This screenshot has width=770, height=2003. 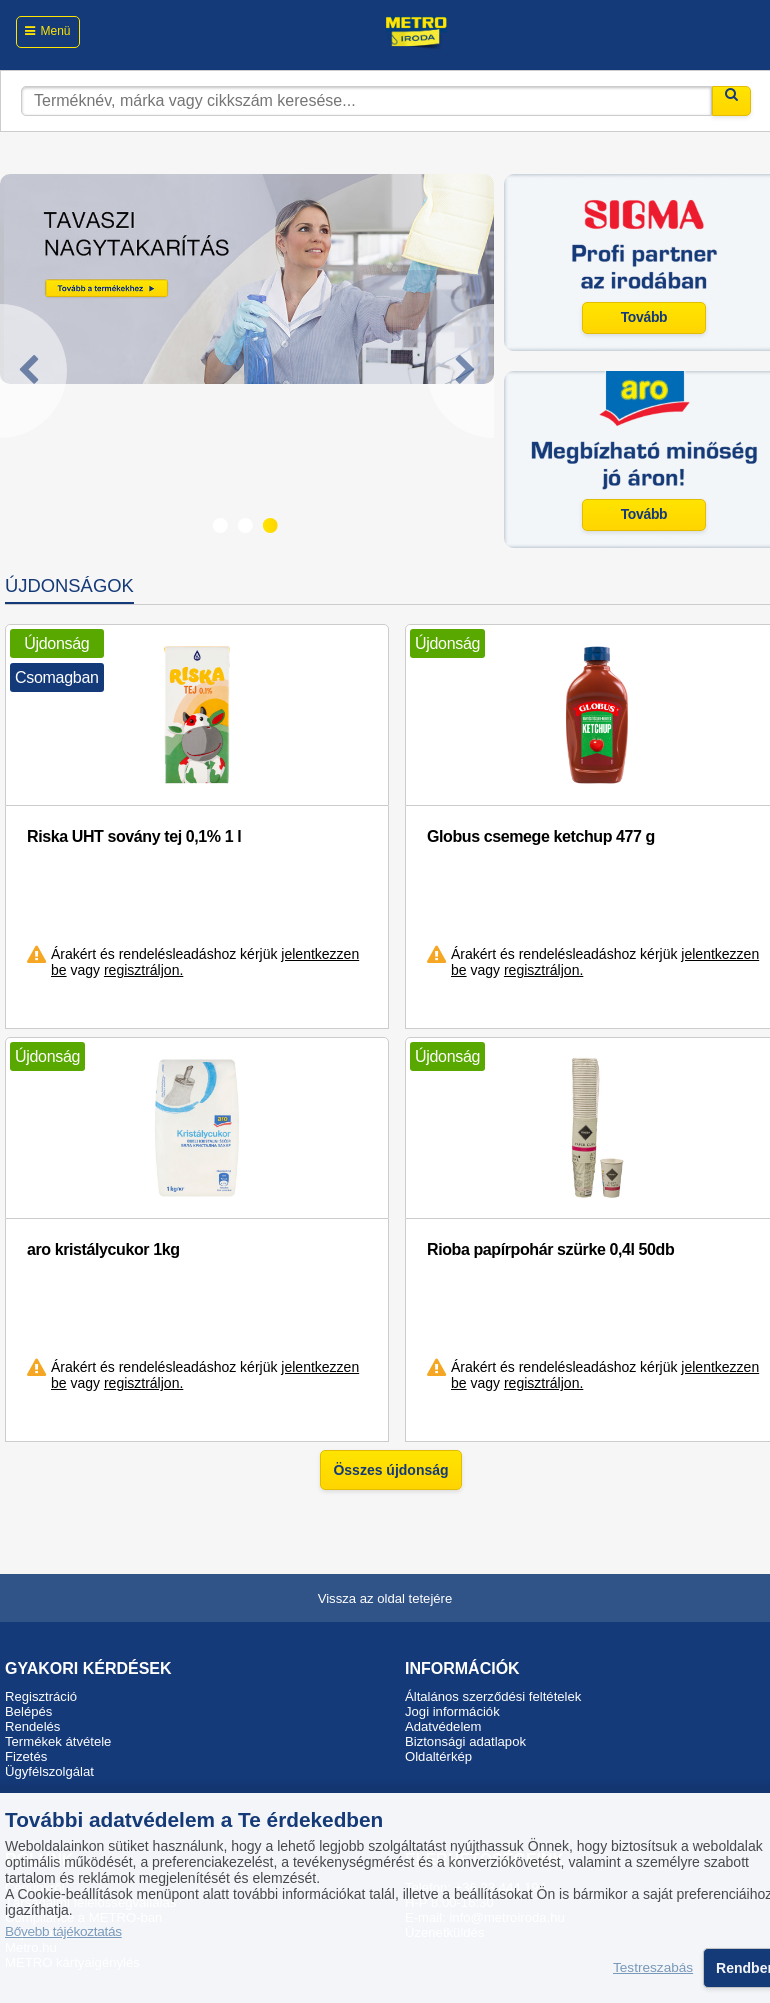 I want to click on Termékek átvétele, so click(x=58, y=1741).